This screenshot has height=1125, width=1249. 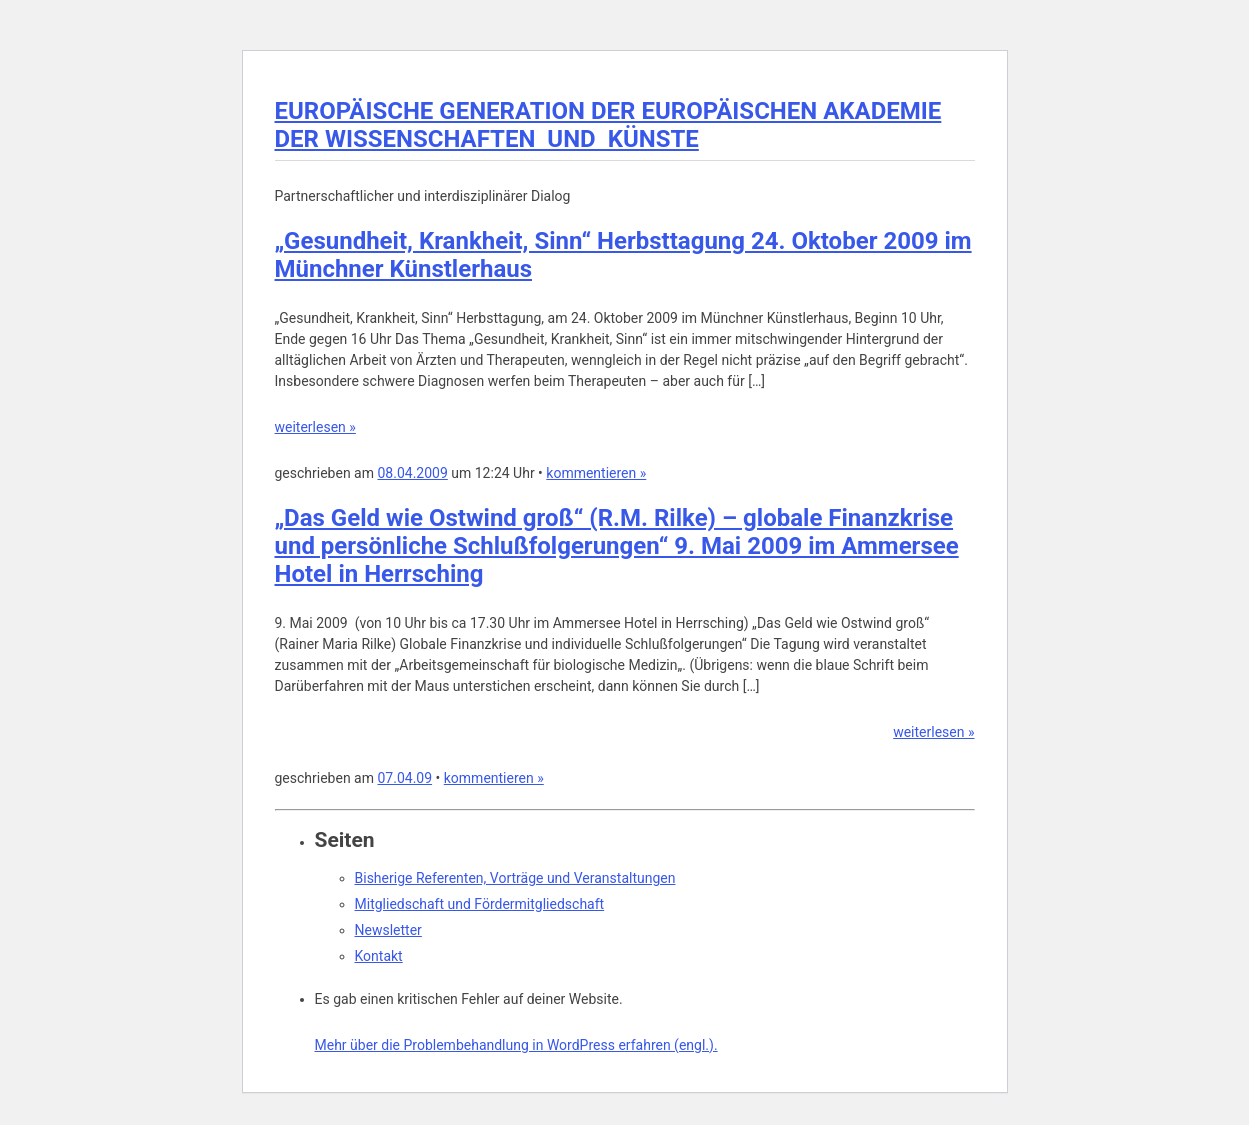 I want to click on 08.04.2009, so click(x=412, y=473).